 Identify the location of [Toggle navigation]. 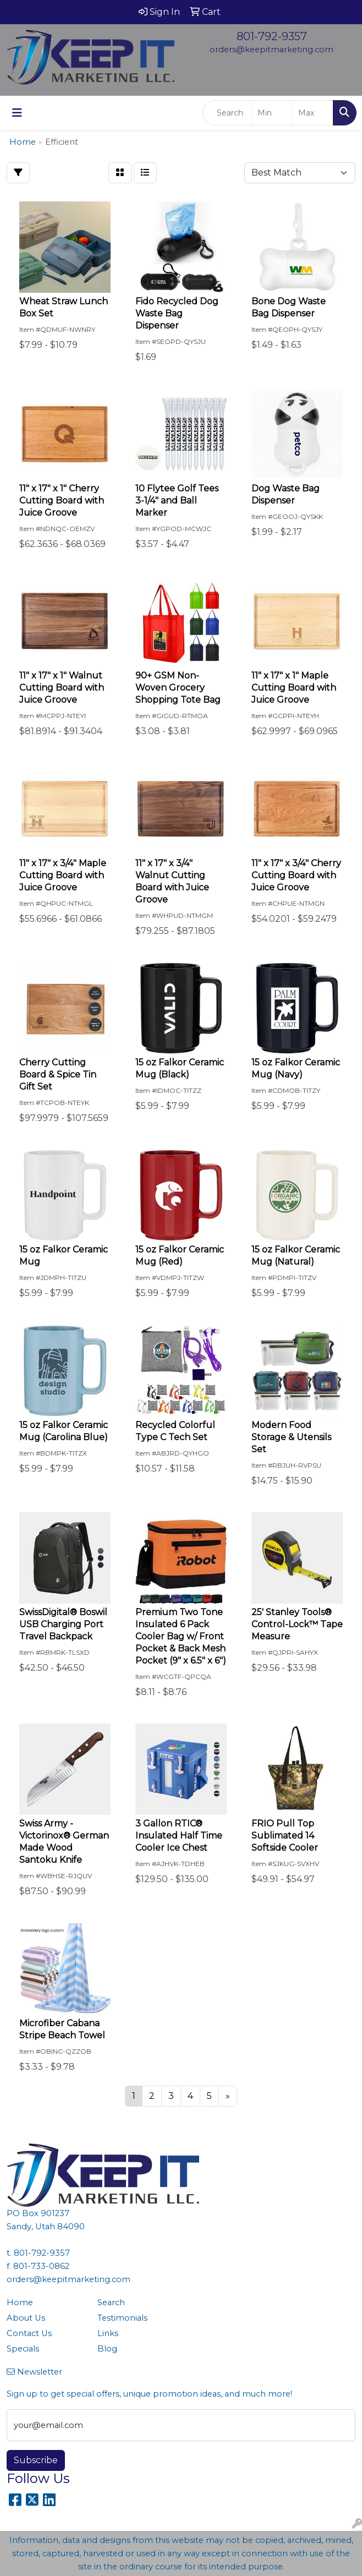
(17, 113).